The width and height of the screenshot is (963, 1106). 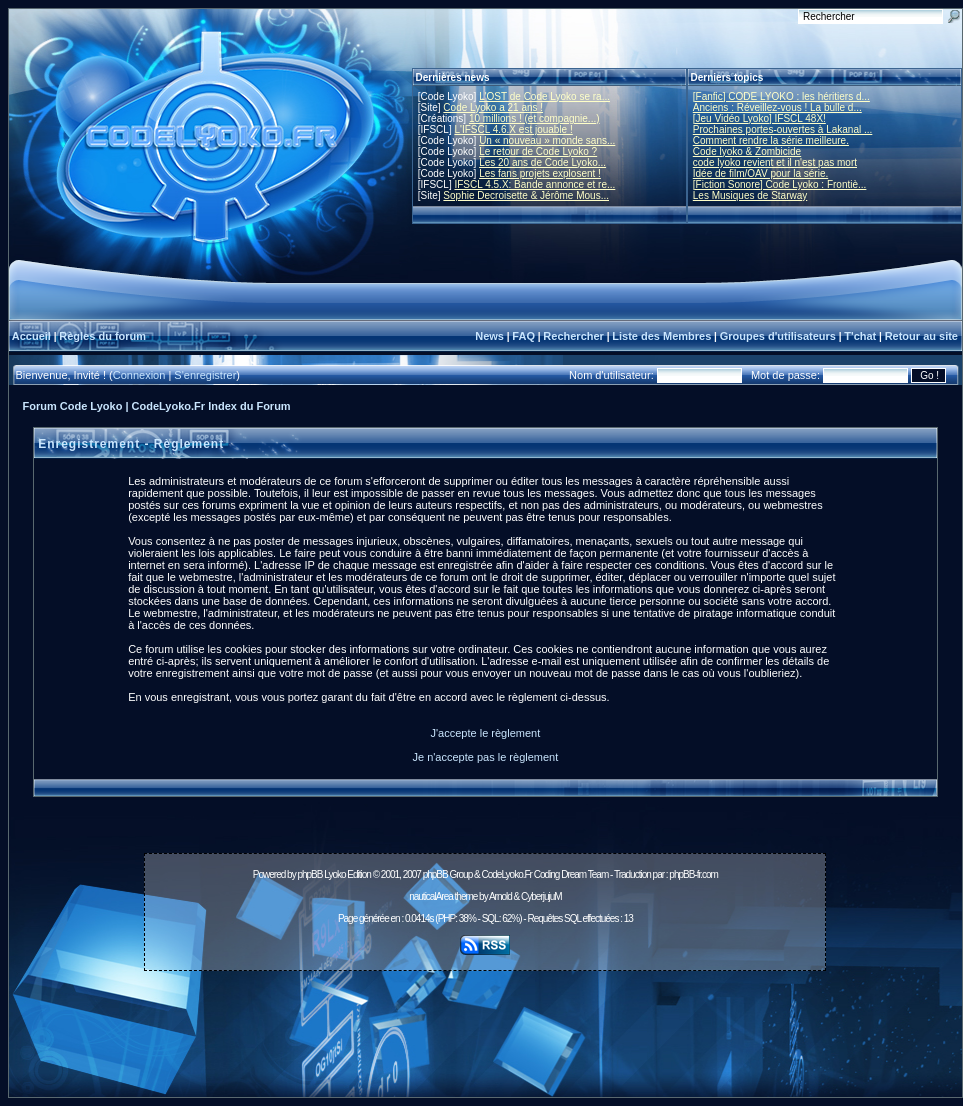 I want to click on Les Musiques de Starway, so click(x=750, y=195).